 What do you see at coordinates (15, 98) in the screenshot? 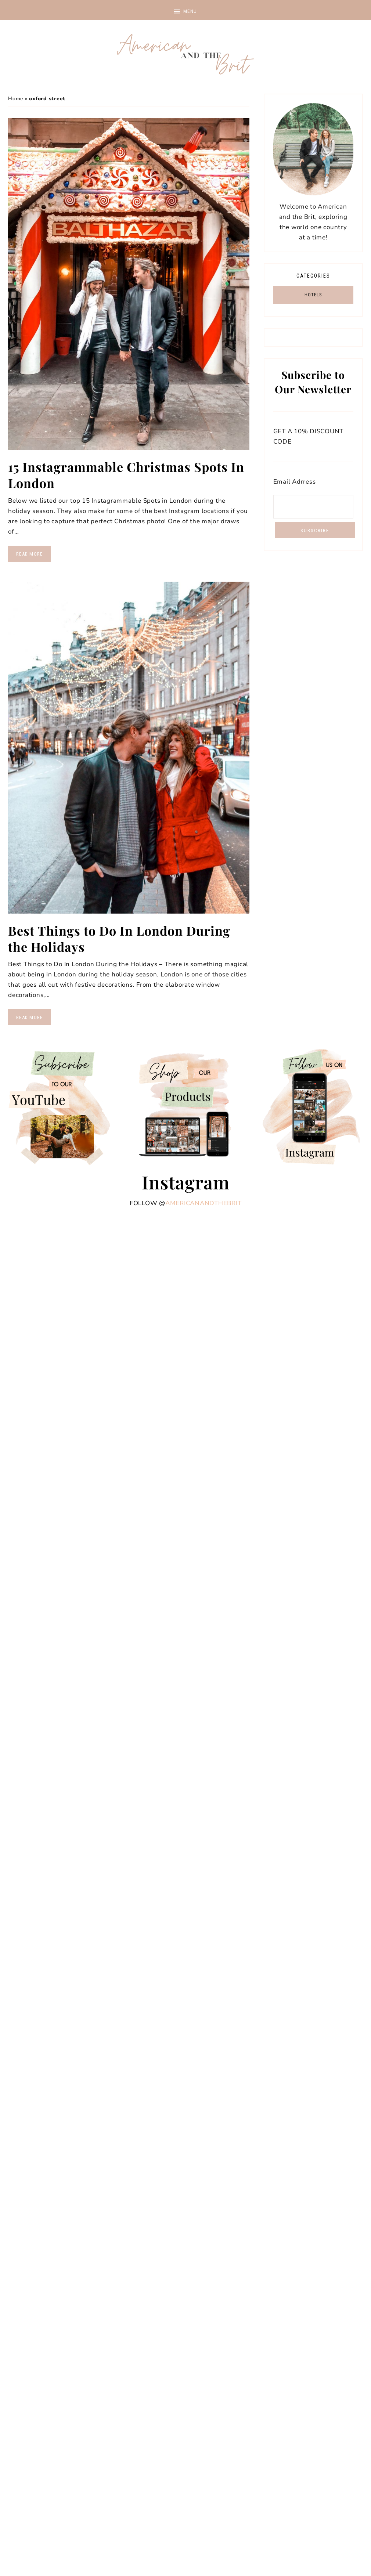
I see `Home` at bounding box center [15, 98].